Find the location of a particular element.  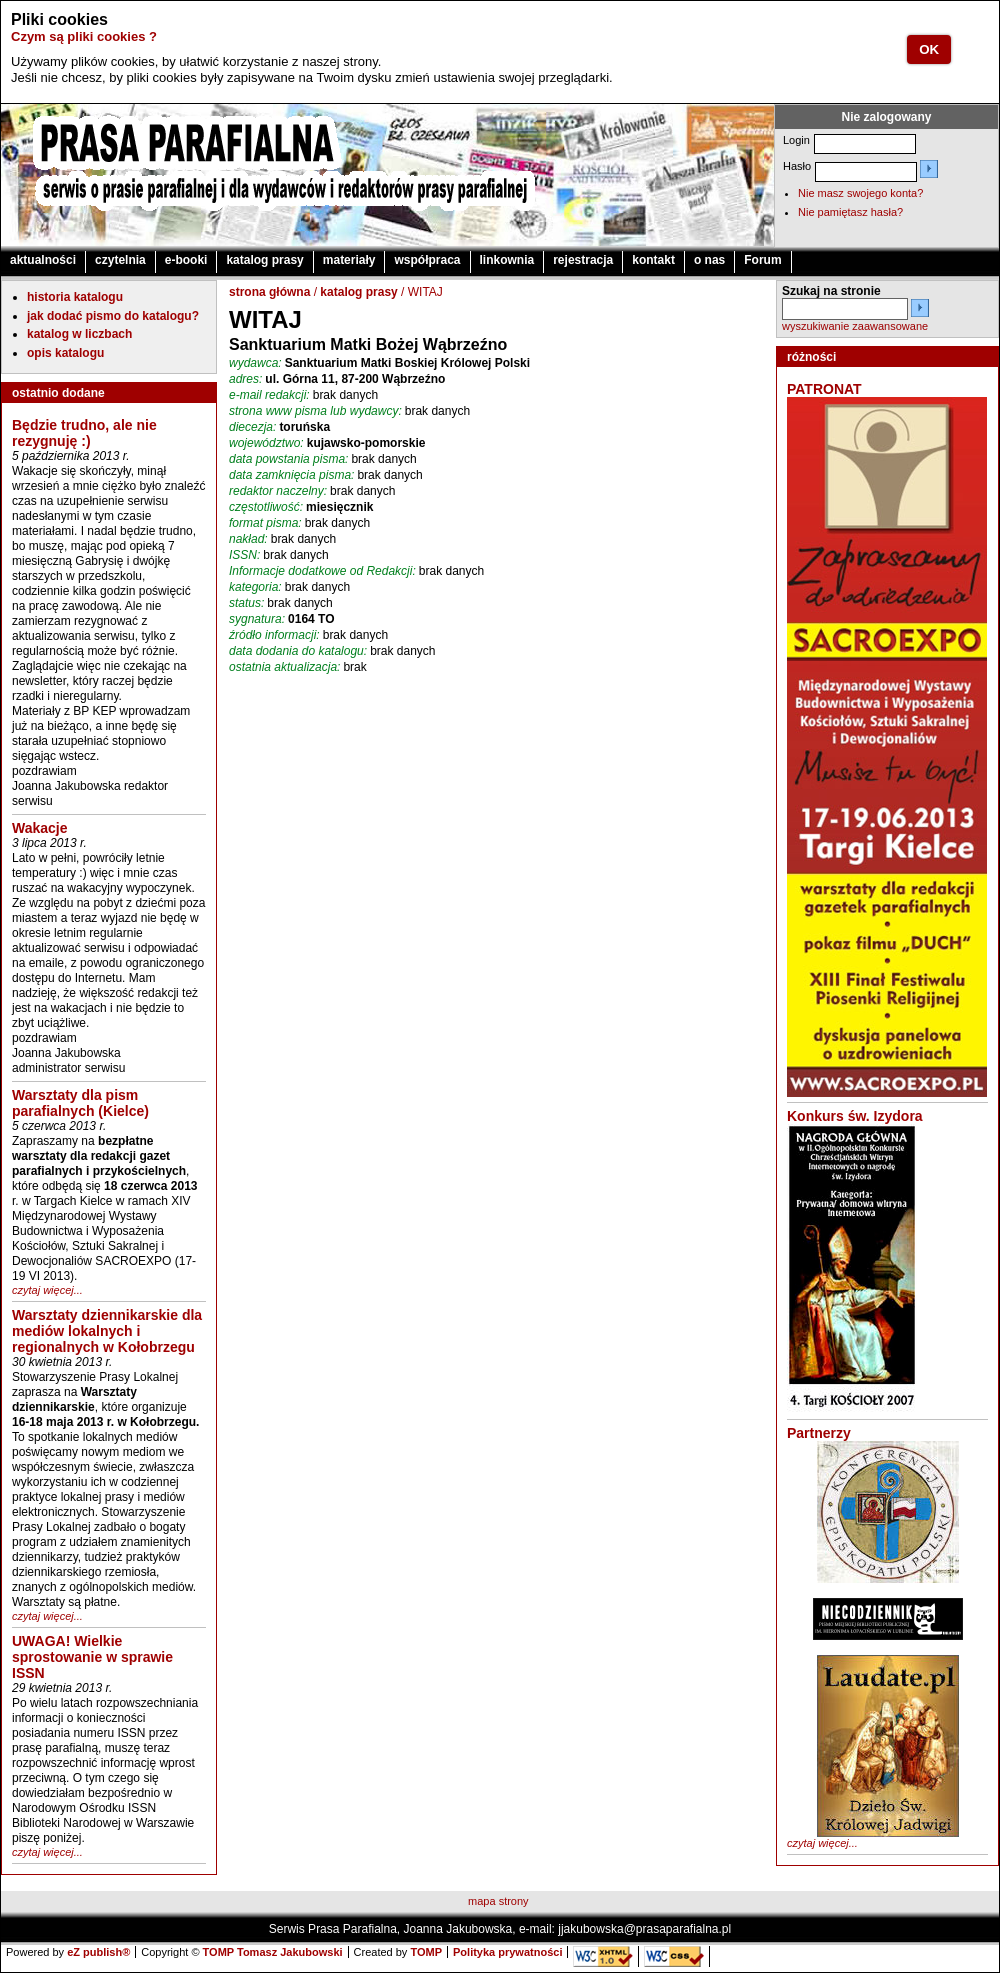

e-mail redakcji: is located at coordinates (269, 395).